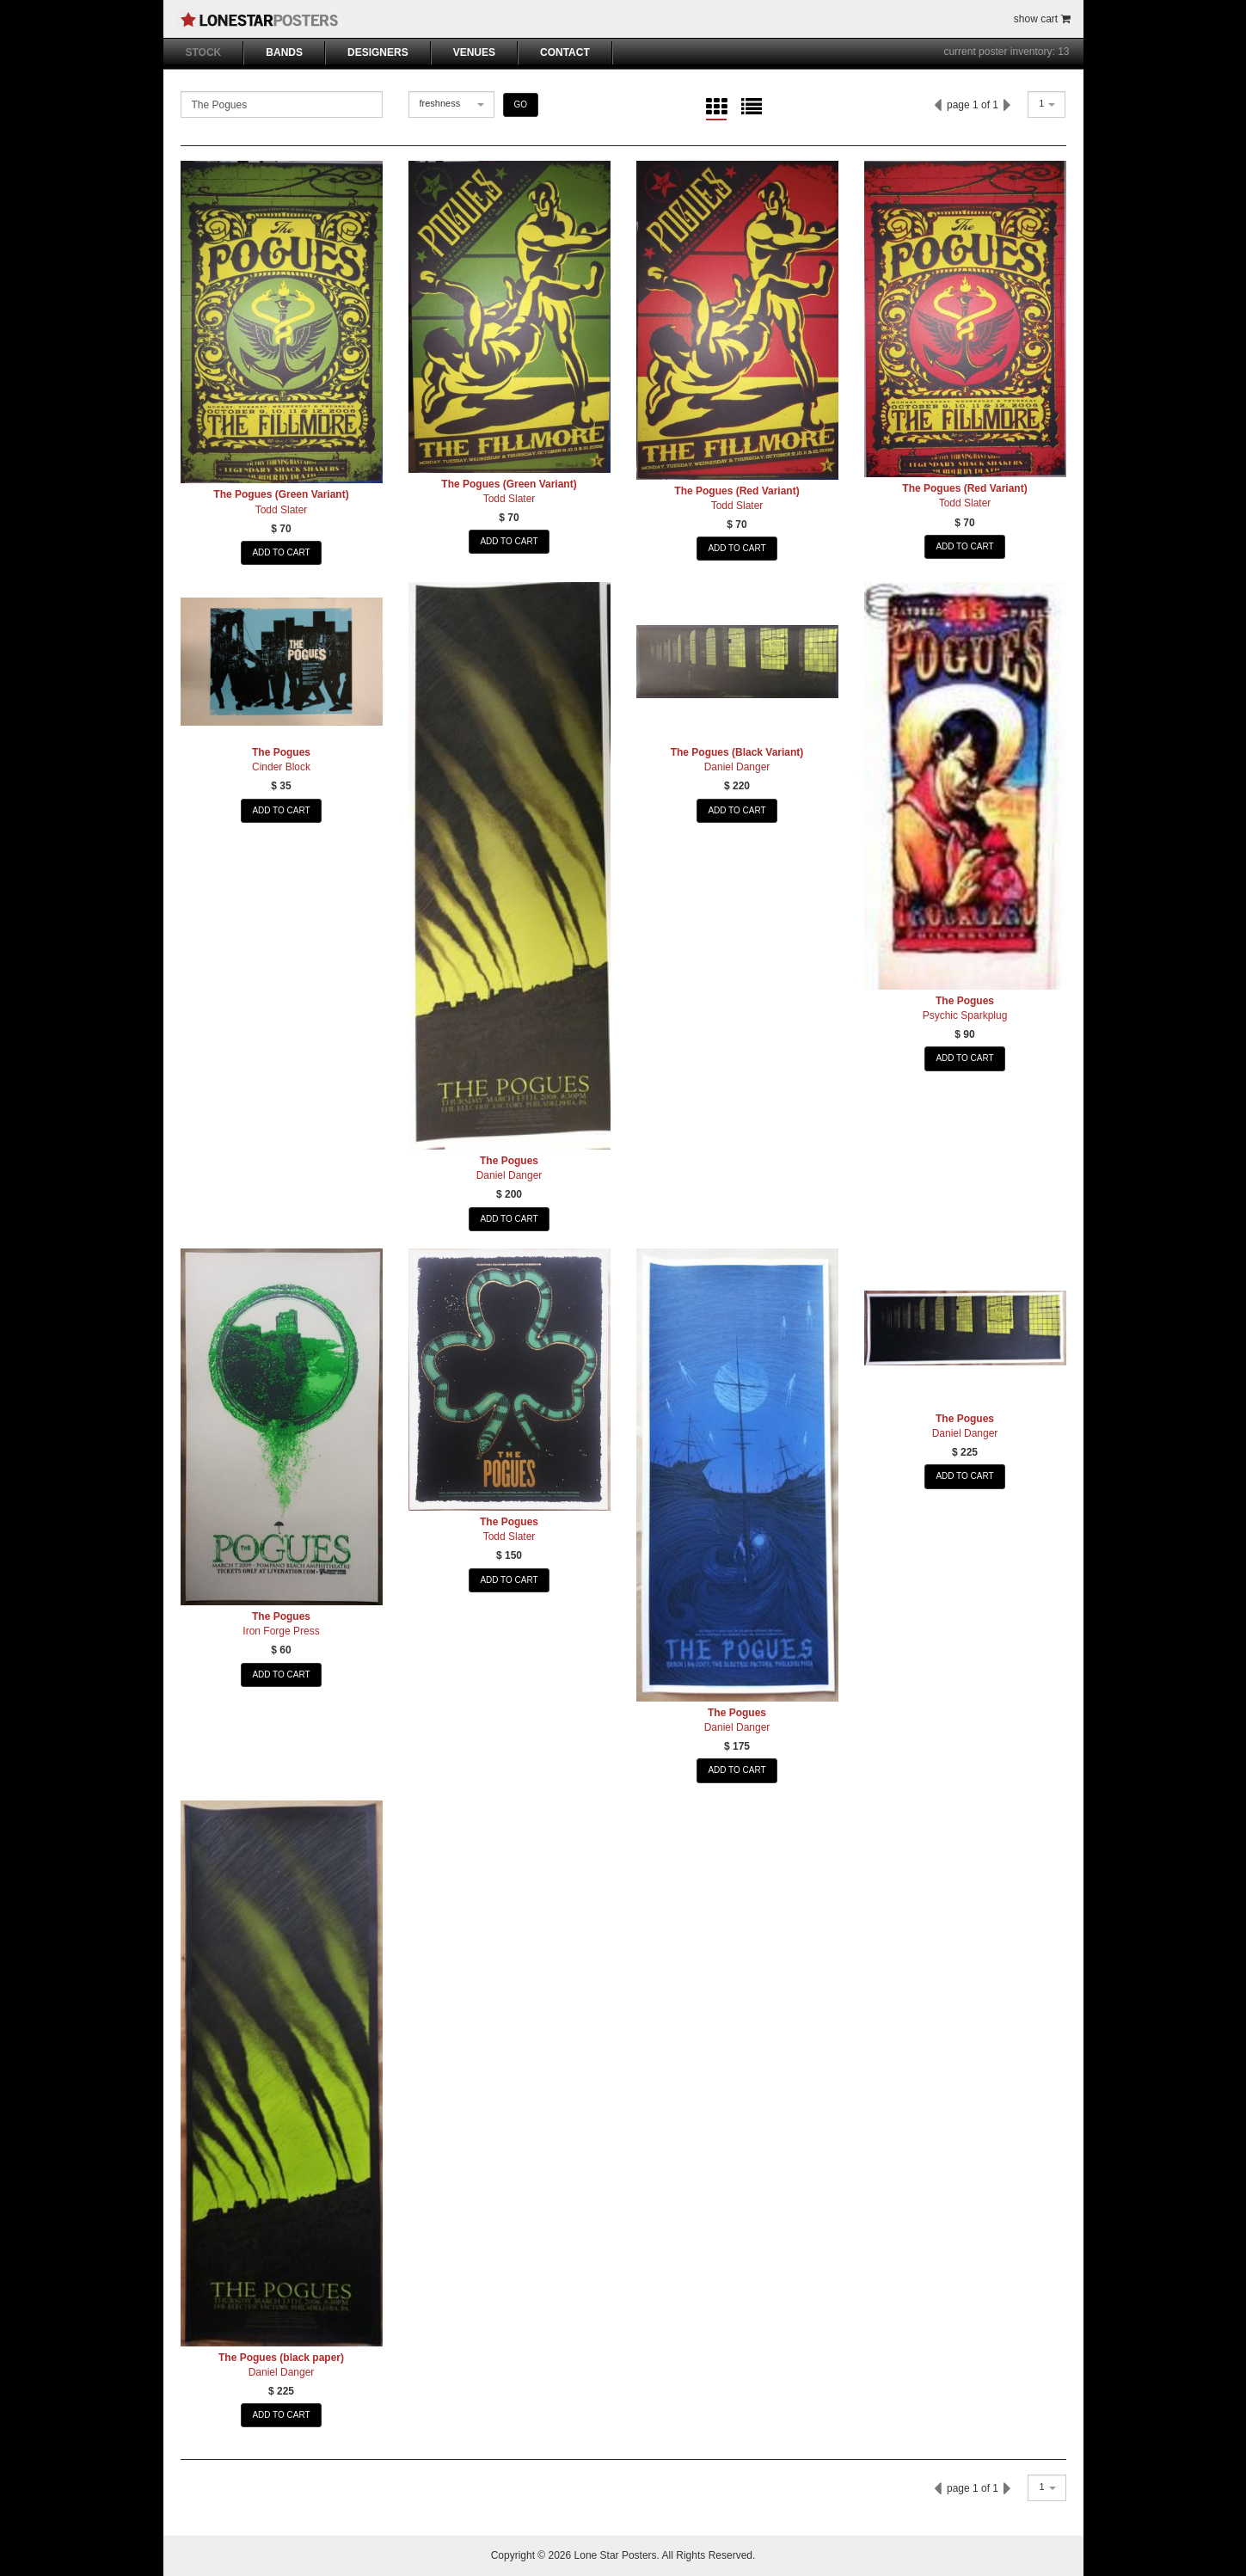  I want to click on DESIGNERS, so click(377, 52).